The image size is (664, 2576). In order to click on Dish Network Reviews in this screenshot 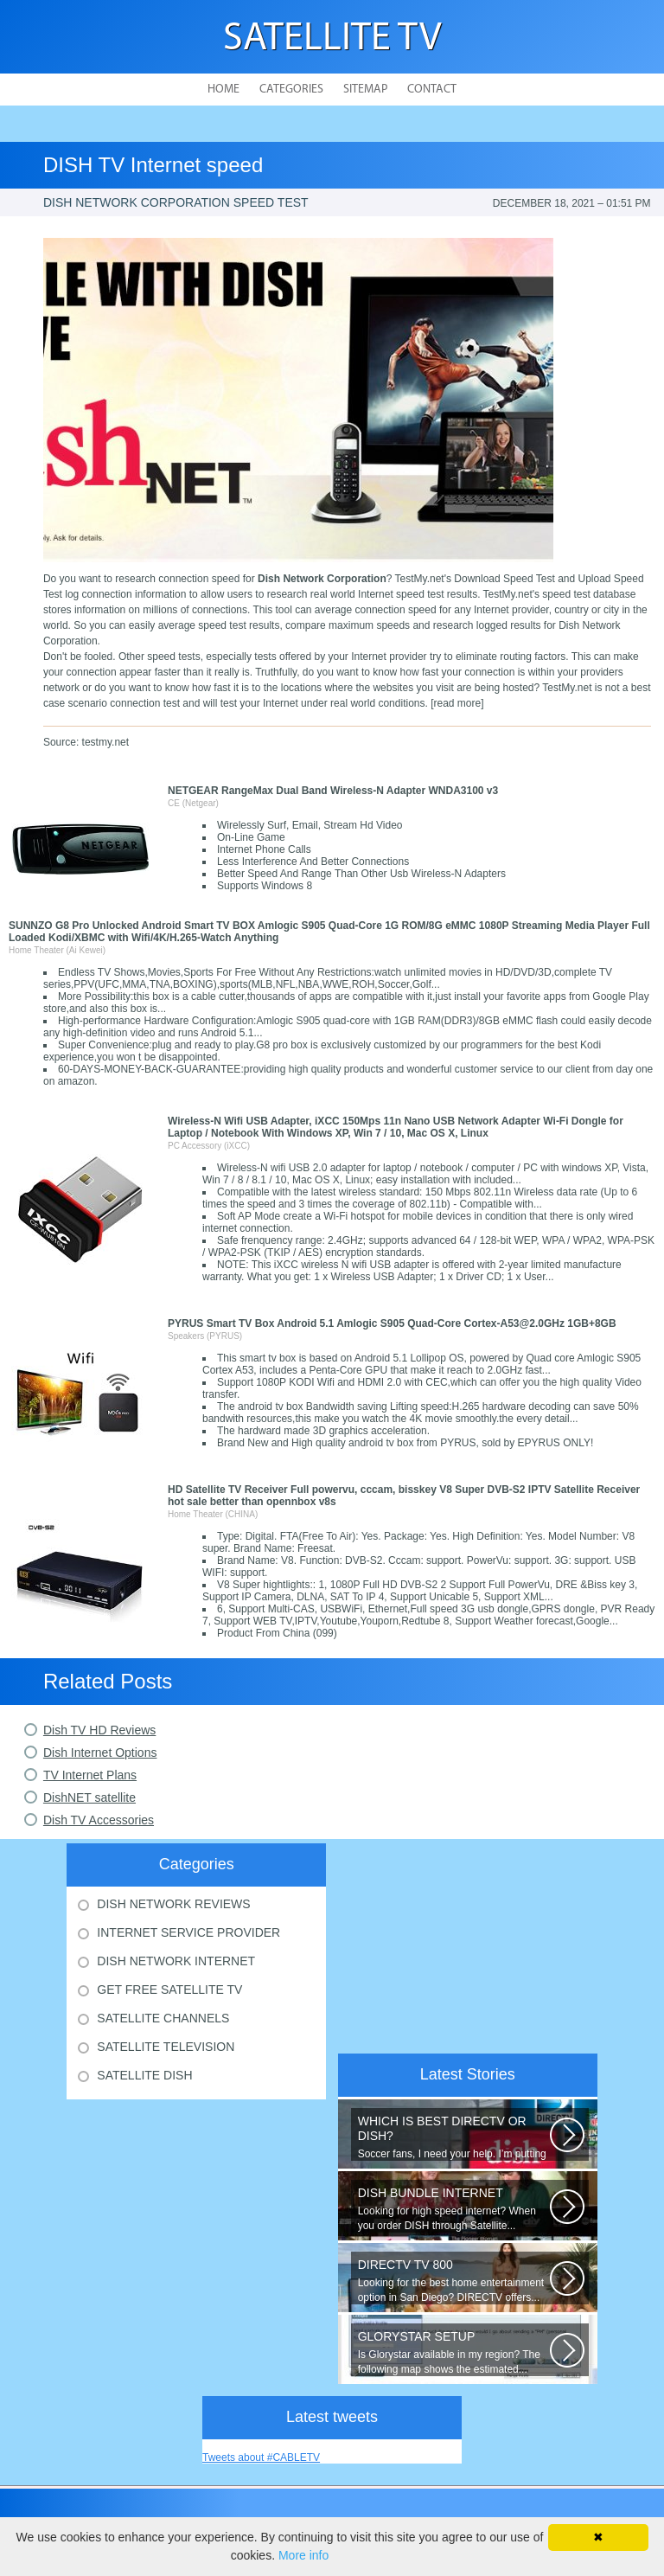, I will do `click(173, 1904)`.